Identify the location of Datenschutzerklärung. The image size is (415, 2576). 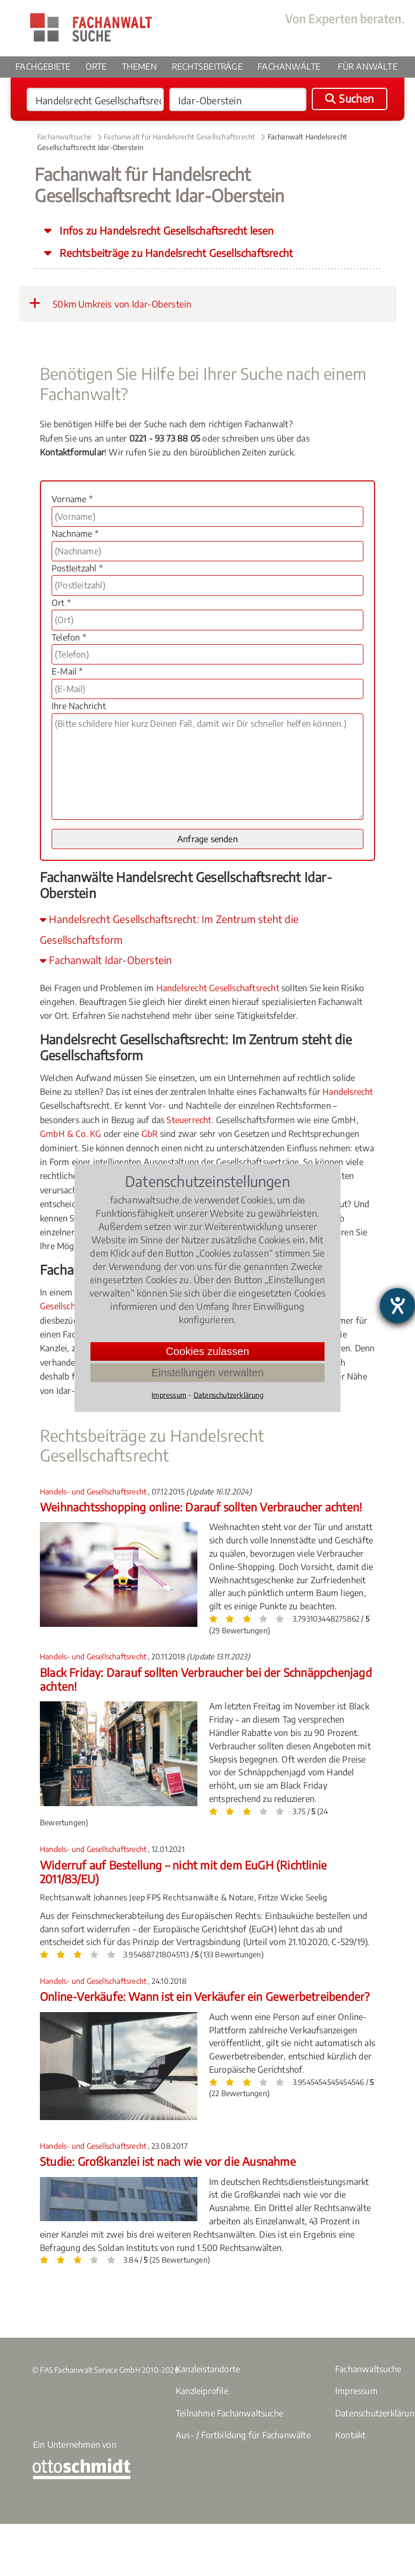
(228, 1395).